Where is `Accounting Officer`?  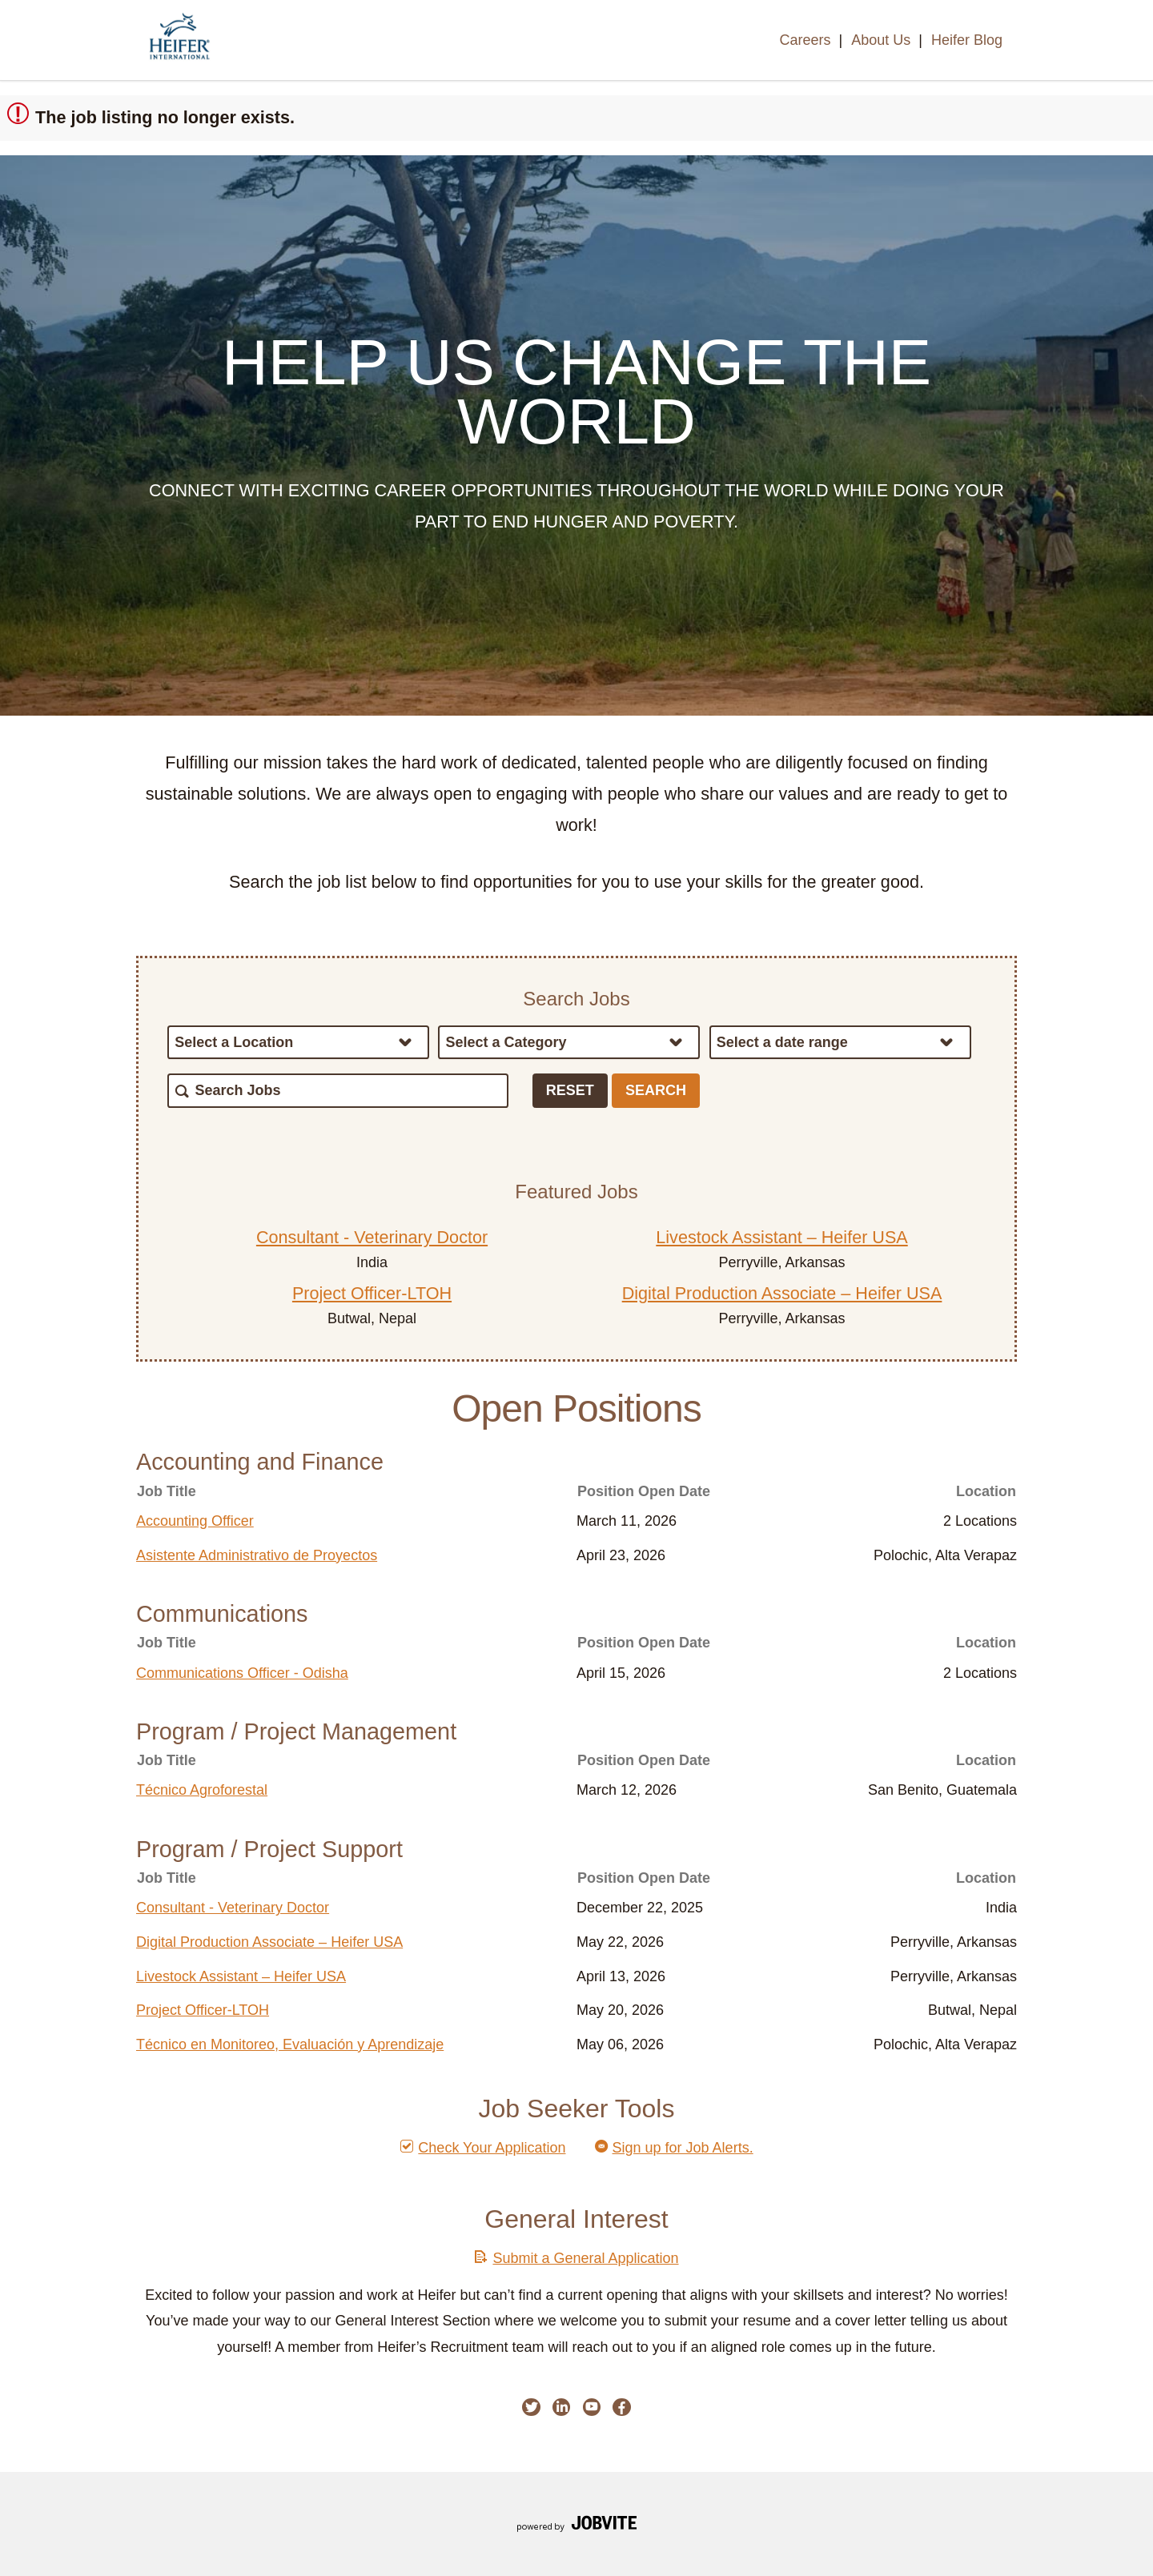
Accounting Officer is located at coordinates (195, 1521).